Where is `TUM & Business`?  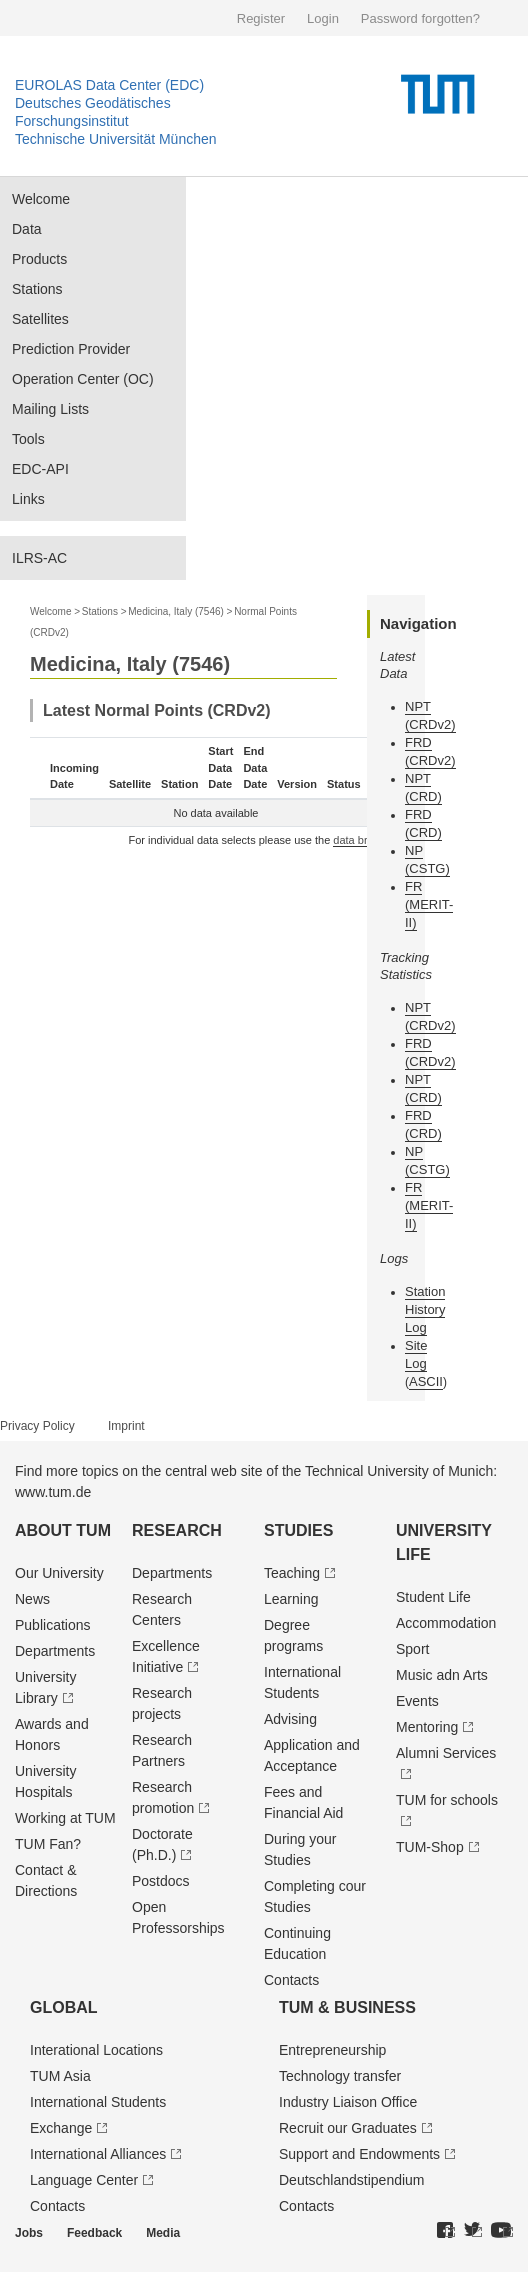
TUM & Business is located at coordinates (347, 2007).